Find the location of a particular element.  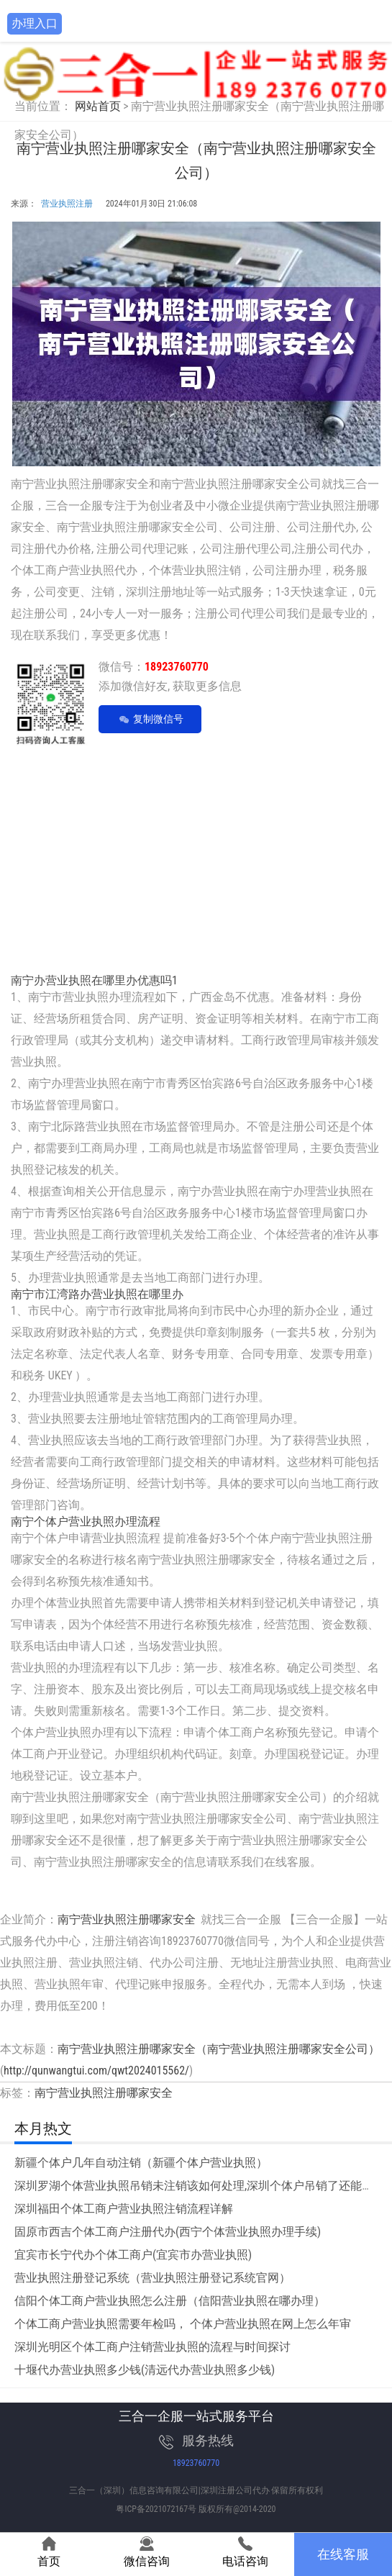

深圳光明区个体工商户注销营业执照的流程与时间探讨 is located at coordinates (152, 2347).